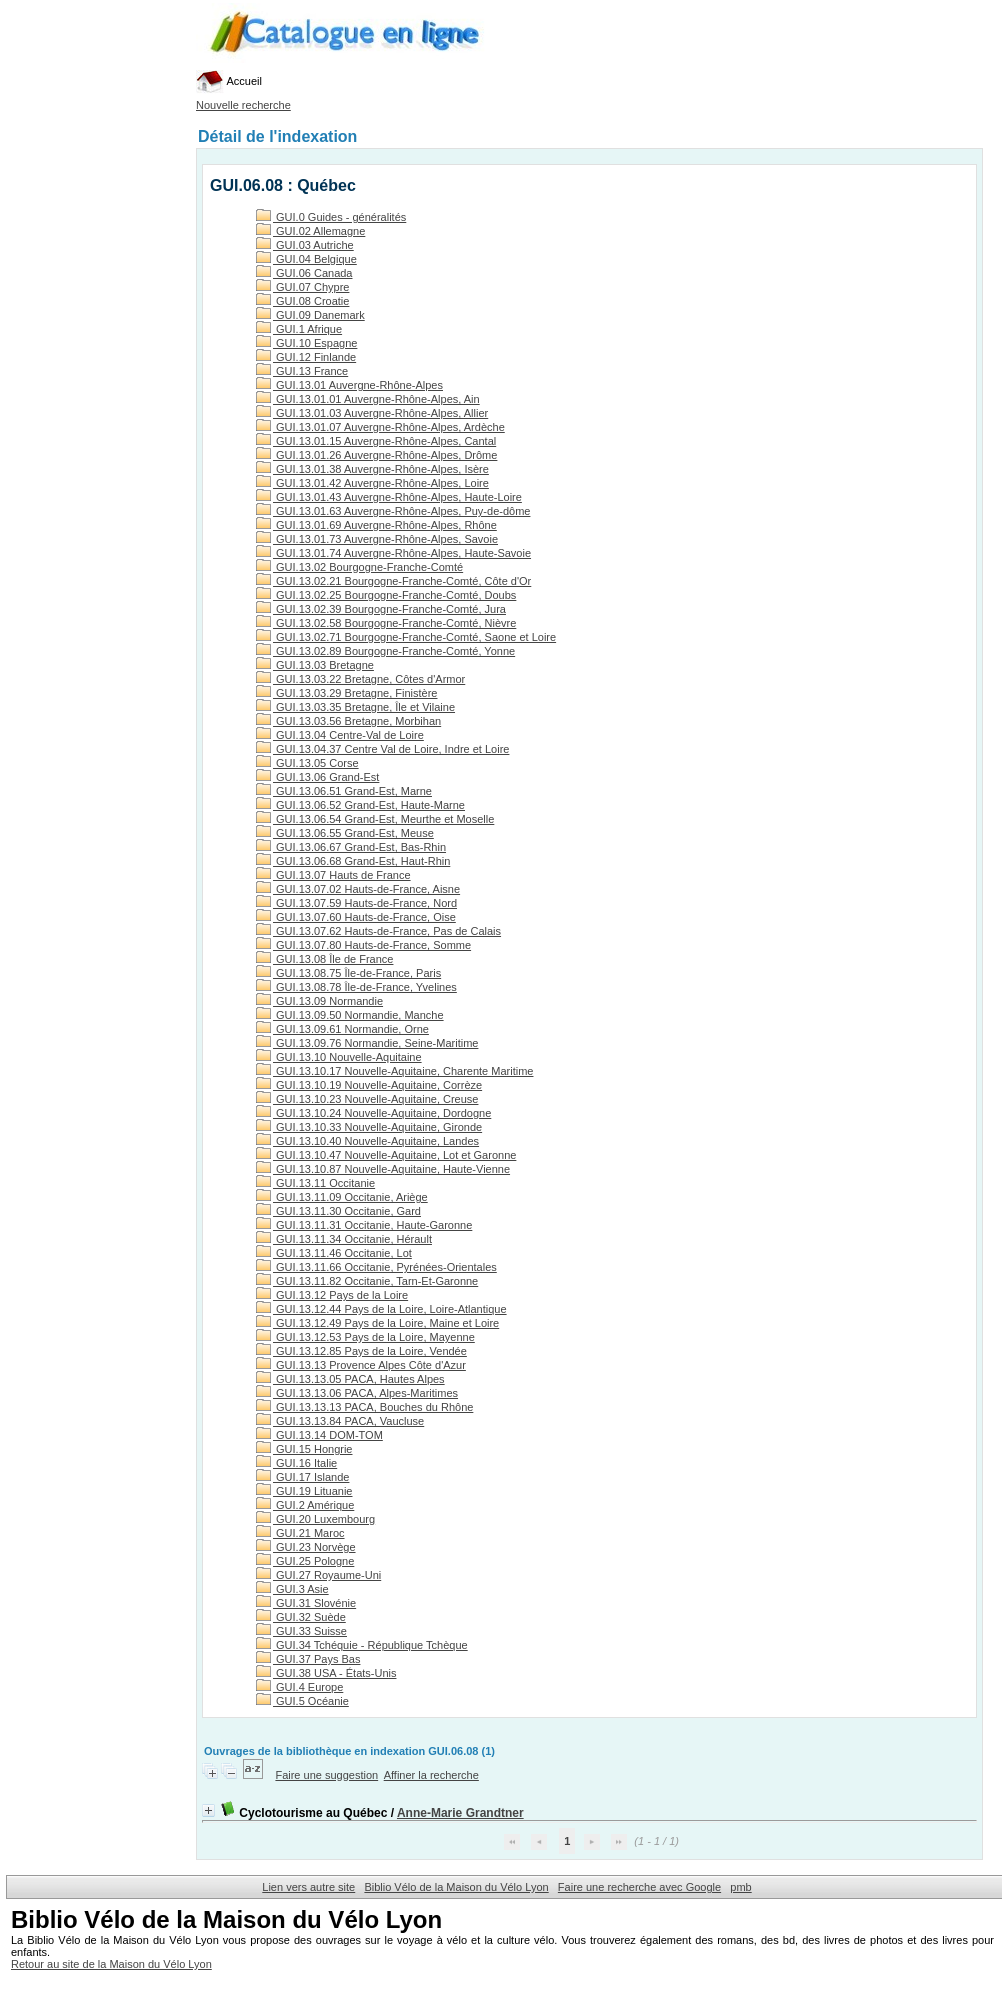 This screenshot has height=1990, width=1002. I want to click on GUI.5 Océanie, so click(302, 1701).